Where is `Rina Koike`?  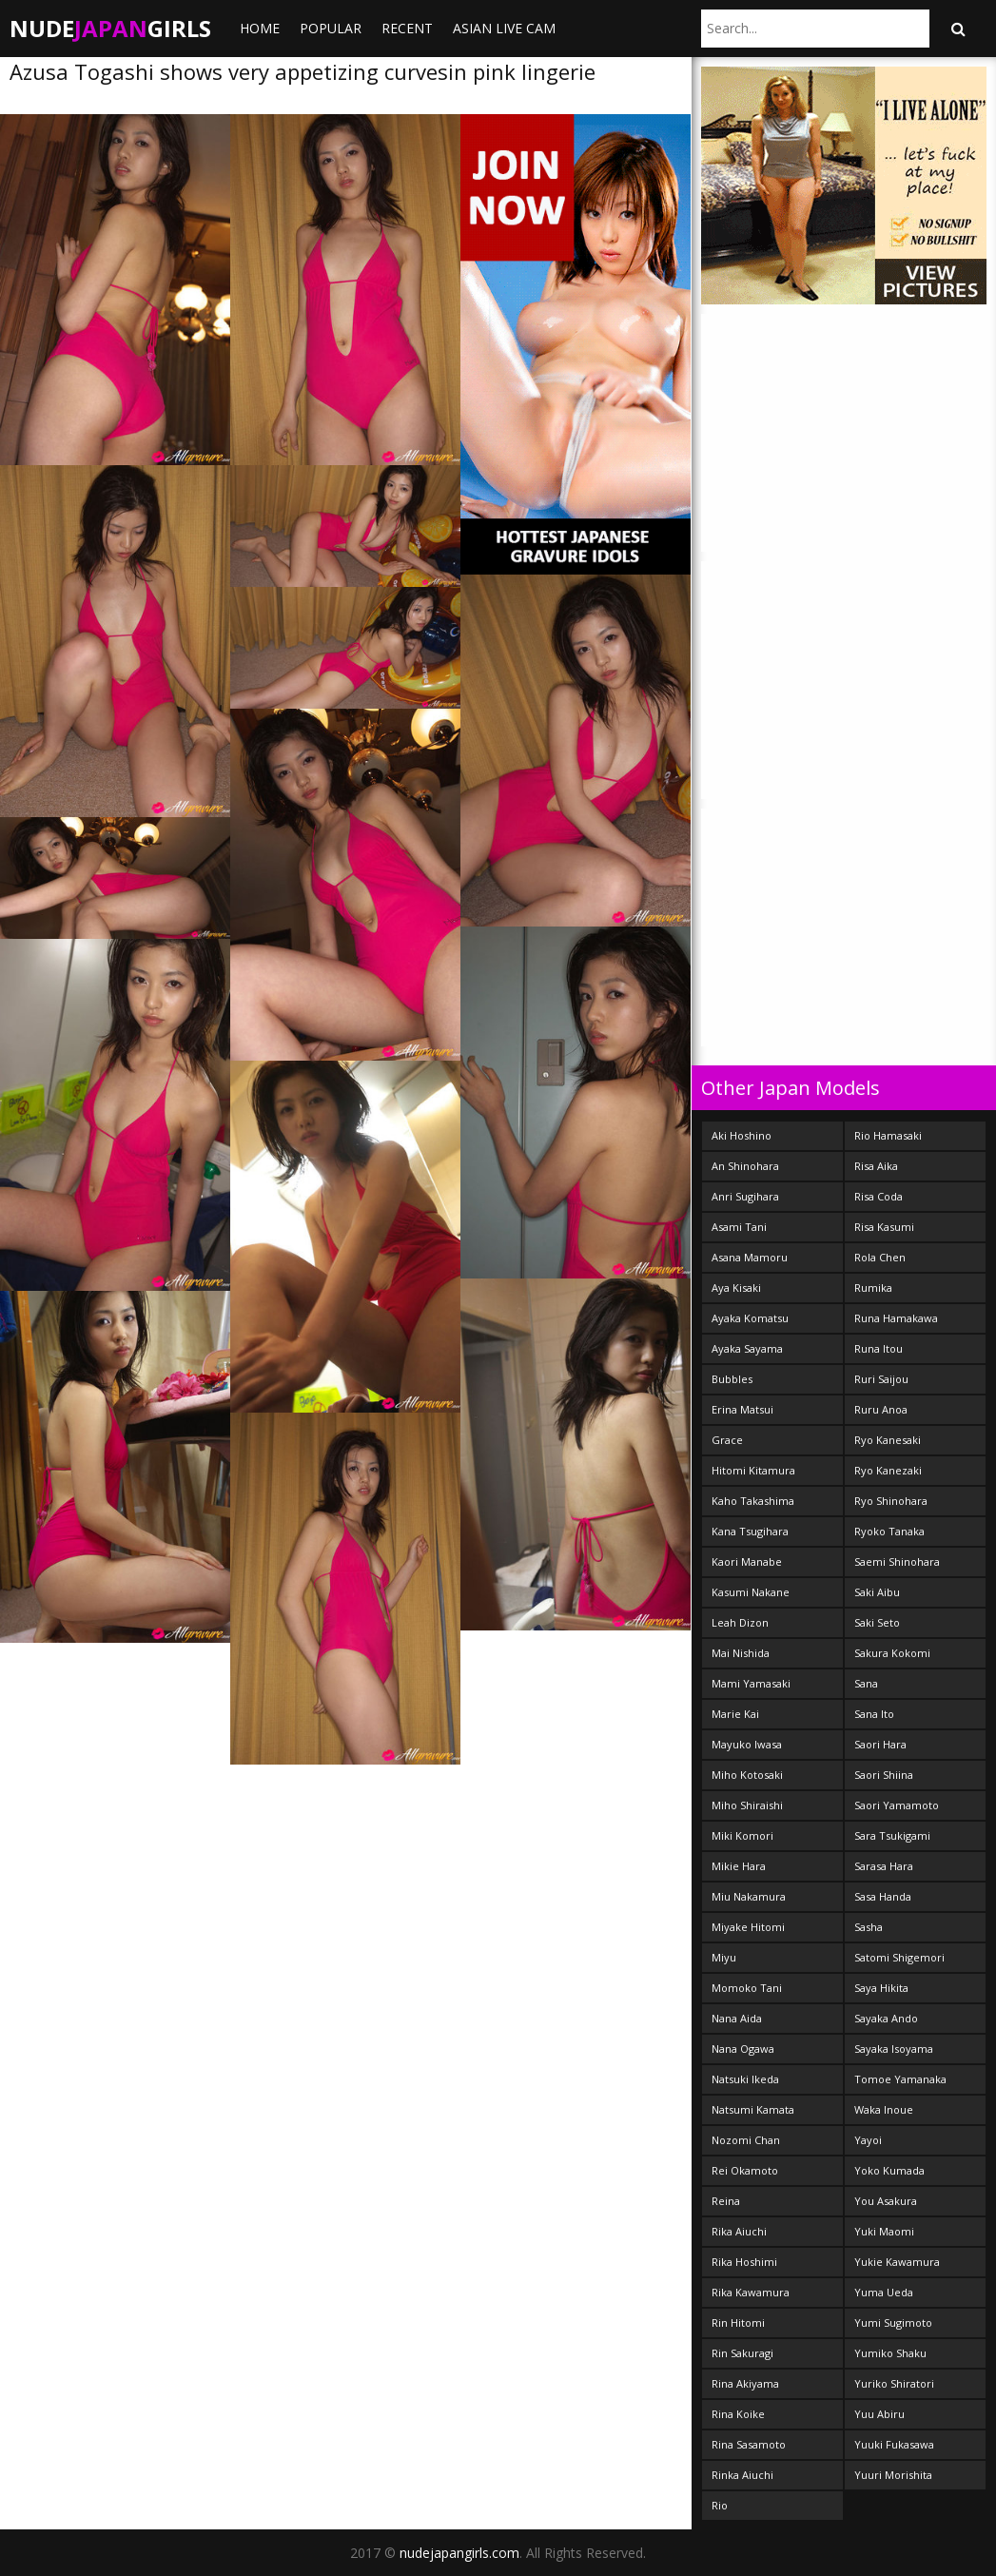 Rina Koike is located at coordinates (738, 2414).